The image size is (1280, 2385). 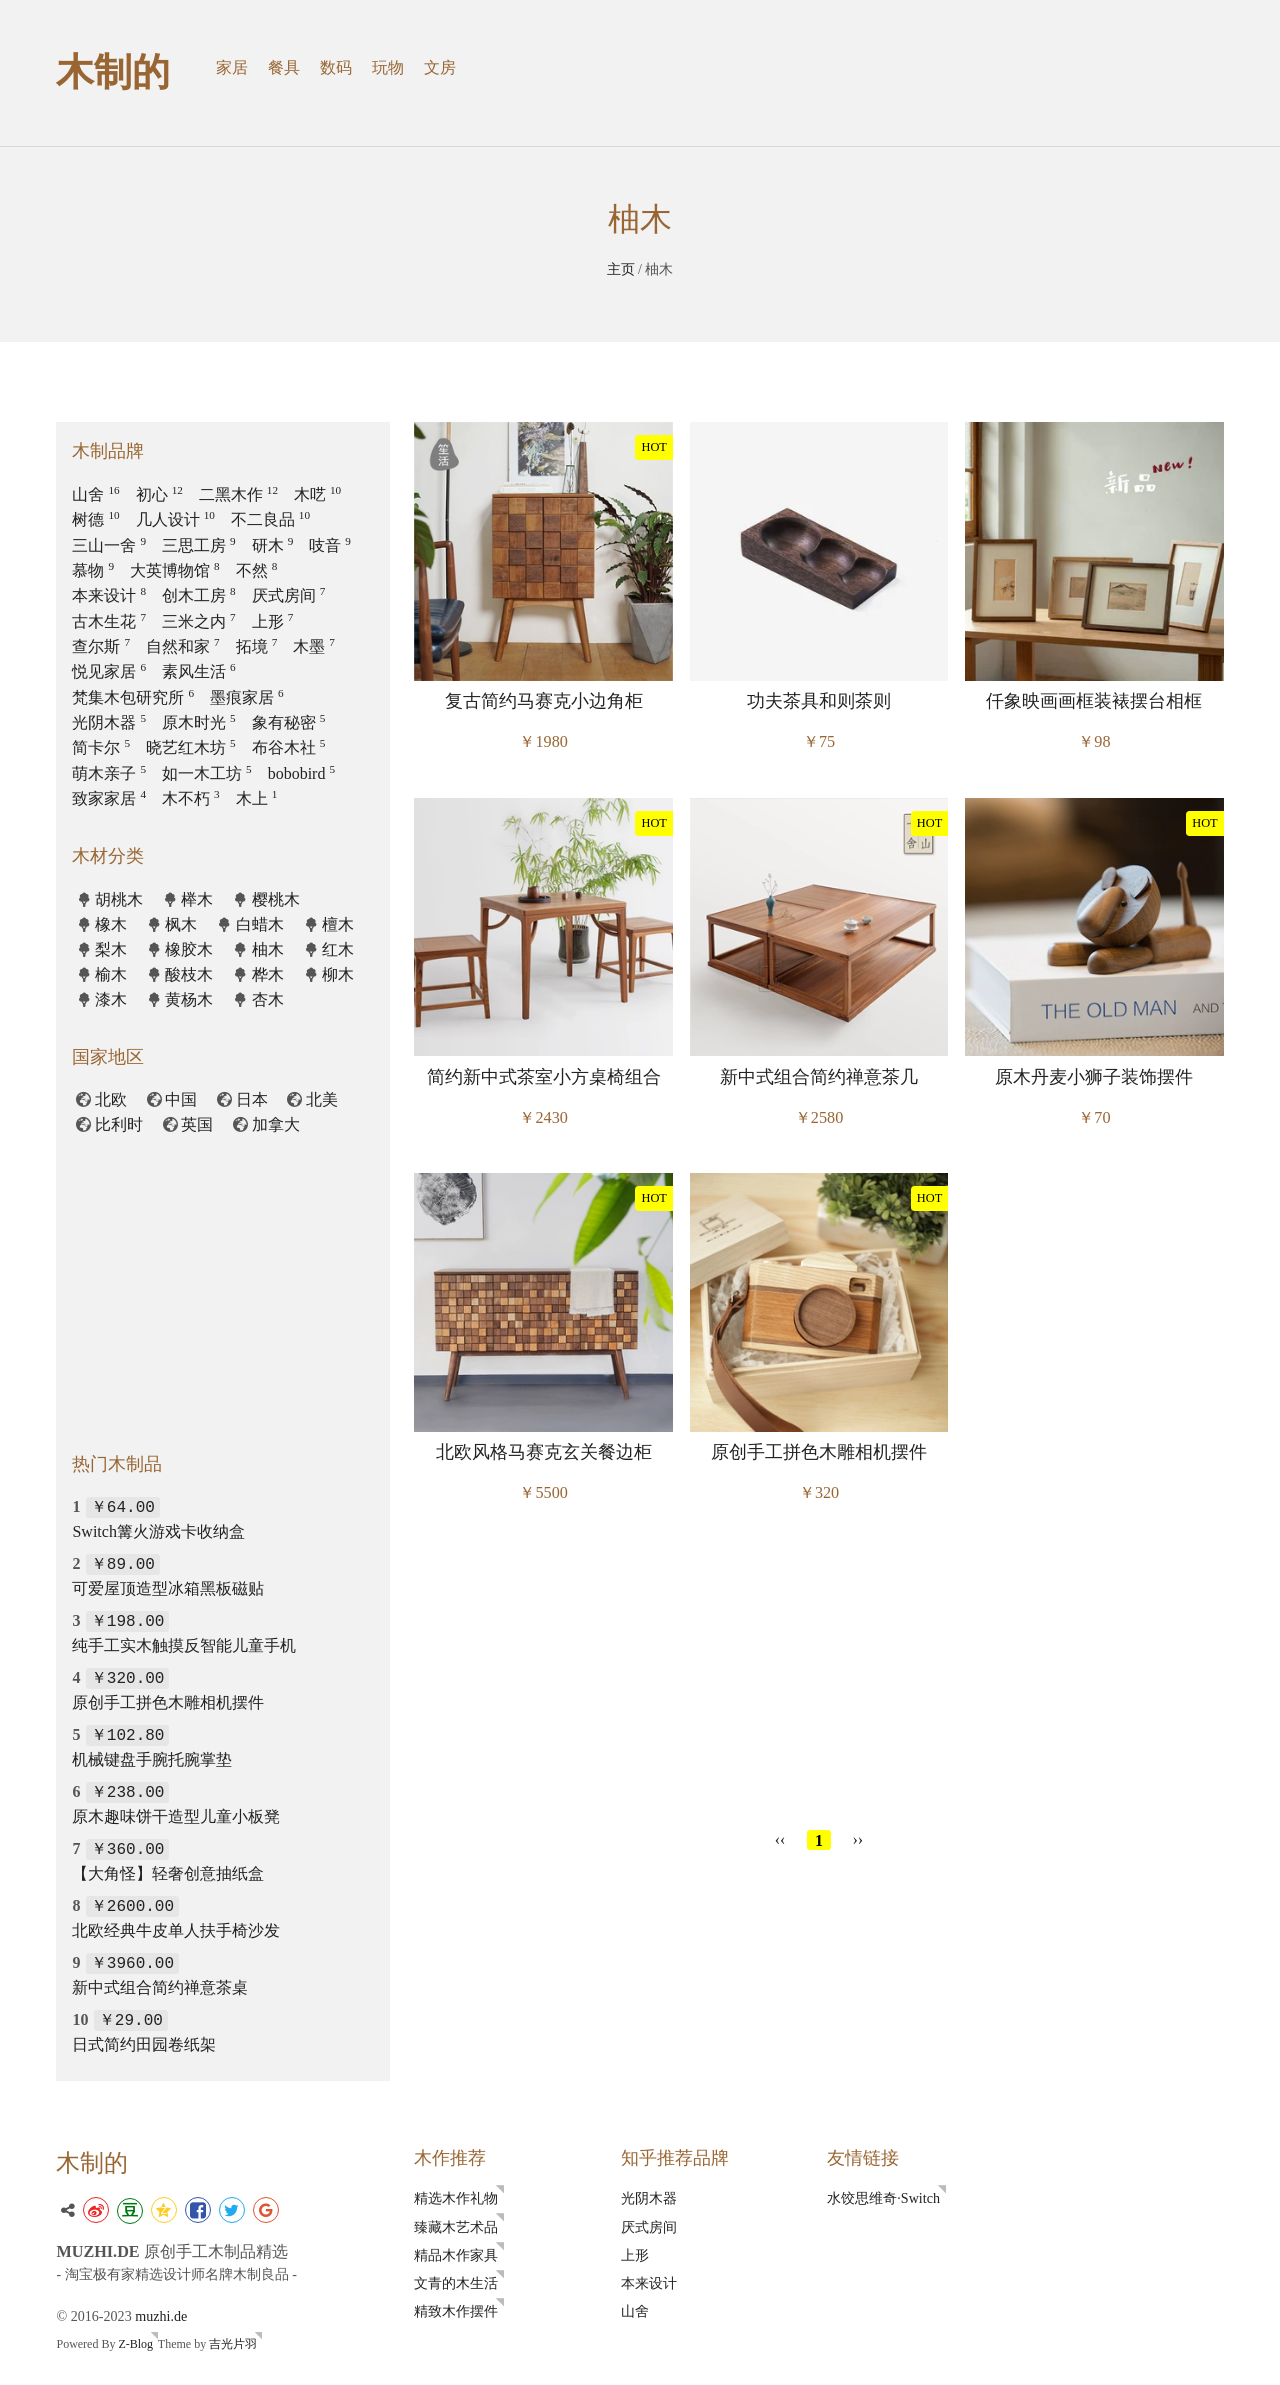 What do you see at coordinates (544, 701) in the screenshot?
I see `复古简约马赛克小边角柜` at bounding box center [544, 701].